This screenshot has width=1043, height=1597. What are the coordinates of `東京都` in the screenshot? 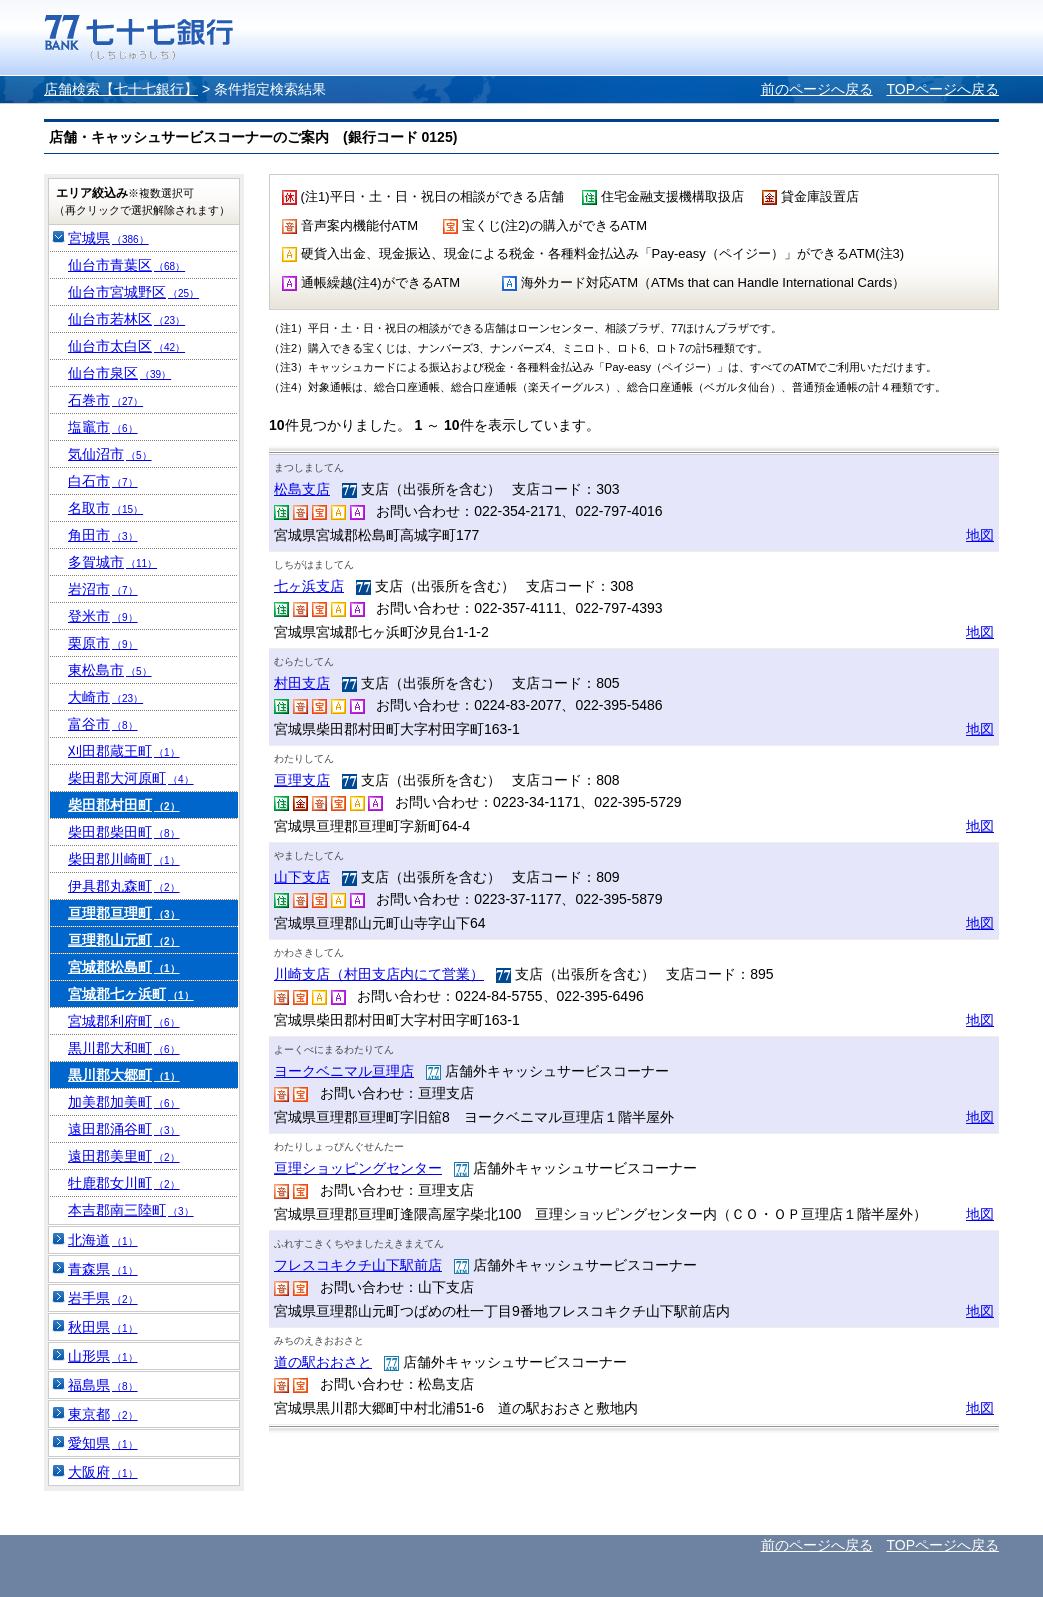 It's located at (103, 1414).